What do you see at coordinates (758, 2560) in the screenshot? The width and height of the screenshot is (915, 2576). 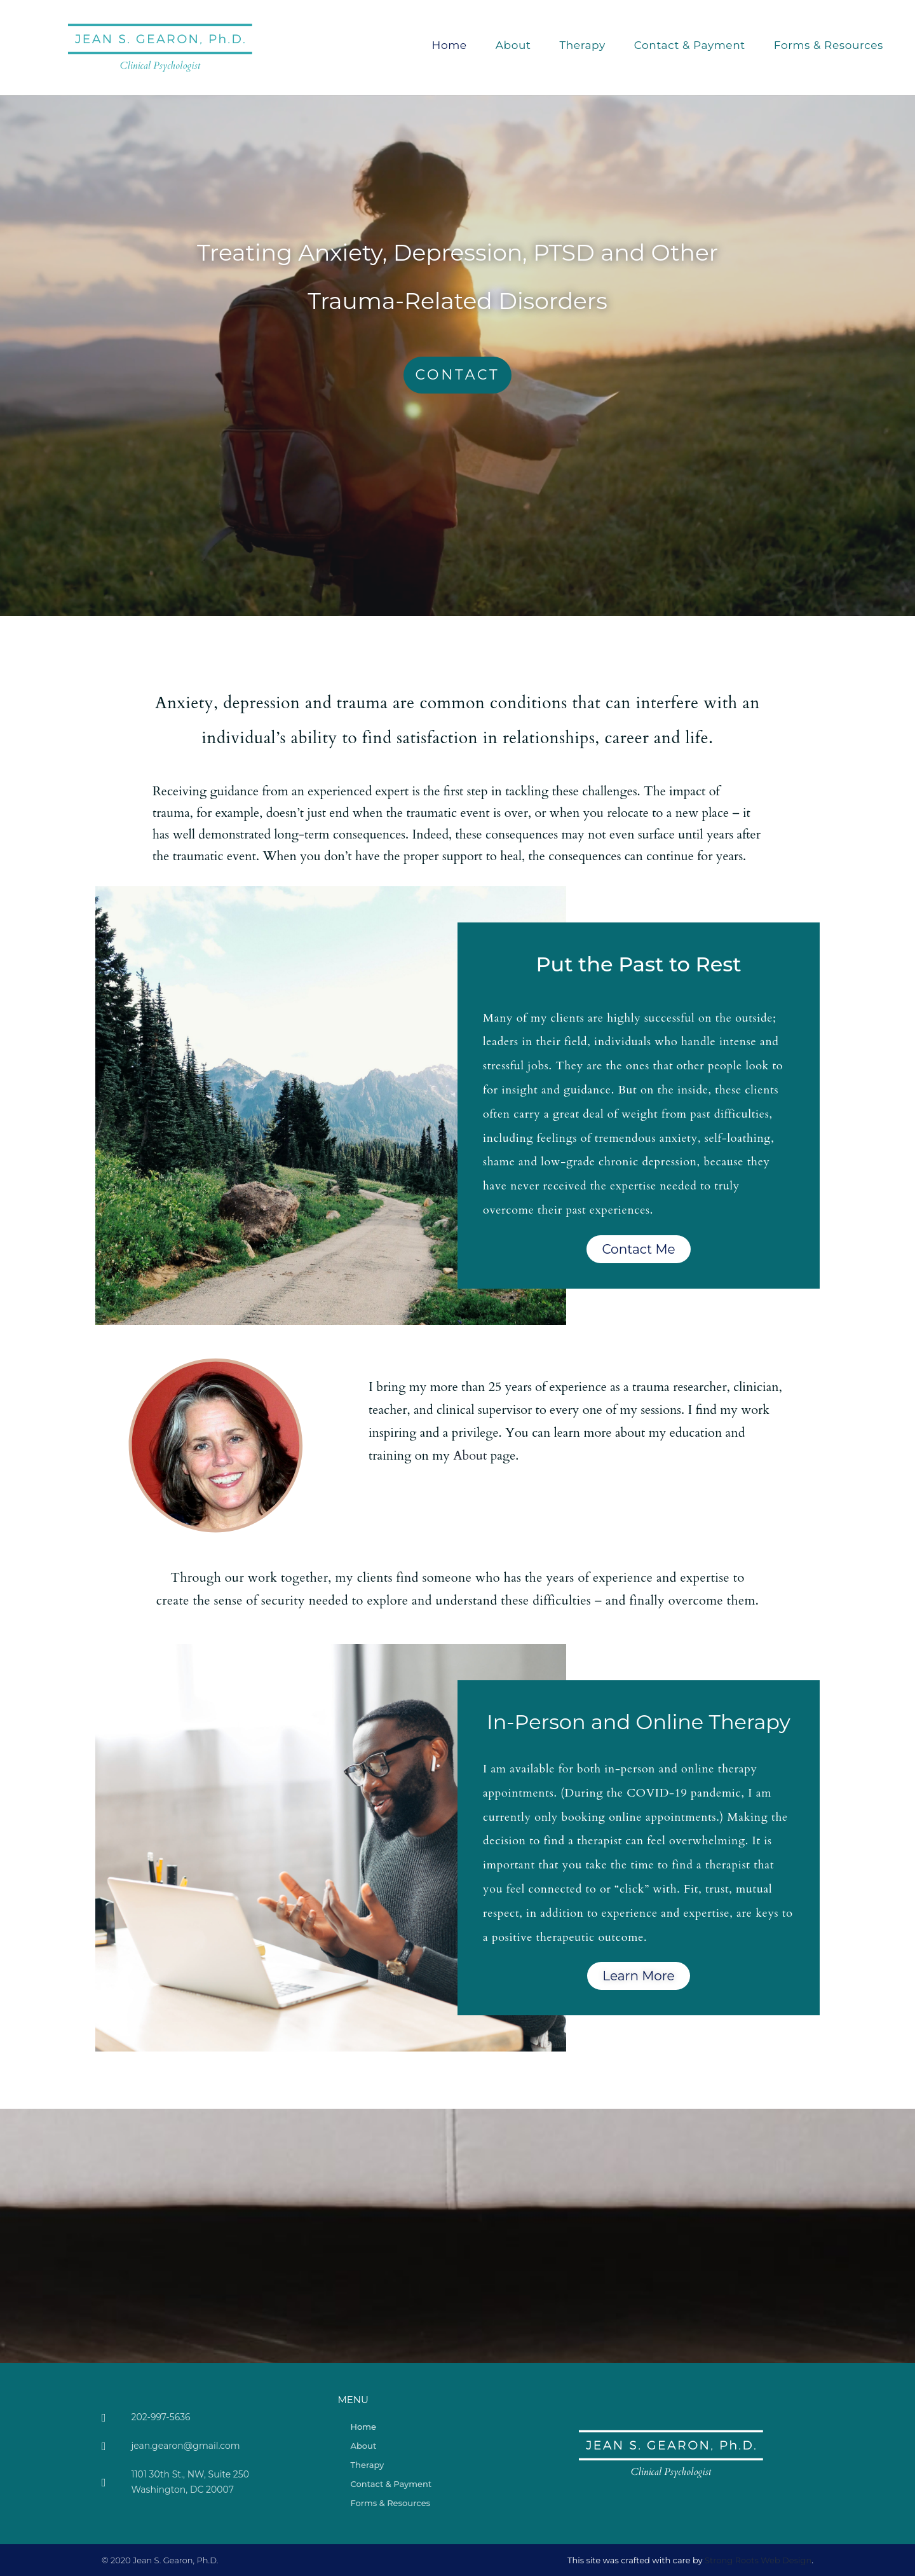 I see `Strong Roots Web Design` at bounding box center [758, 2560].